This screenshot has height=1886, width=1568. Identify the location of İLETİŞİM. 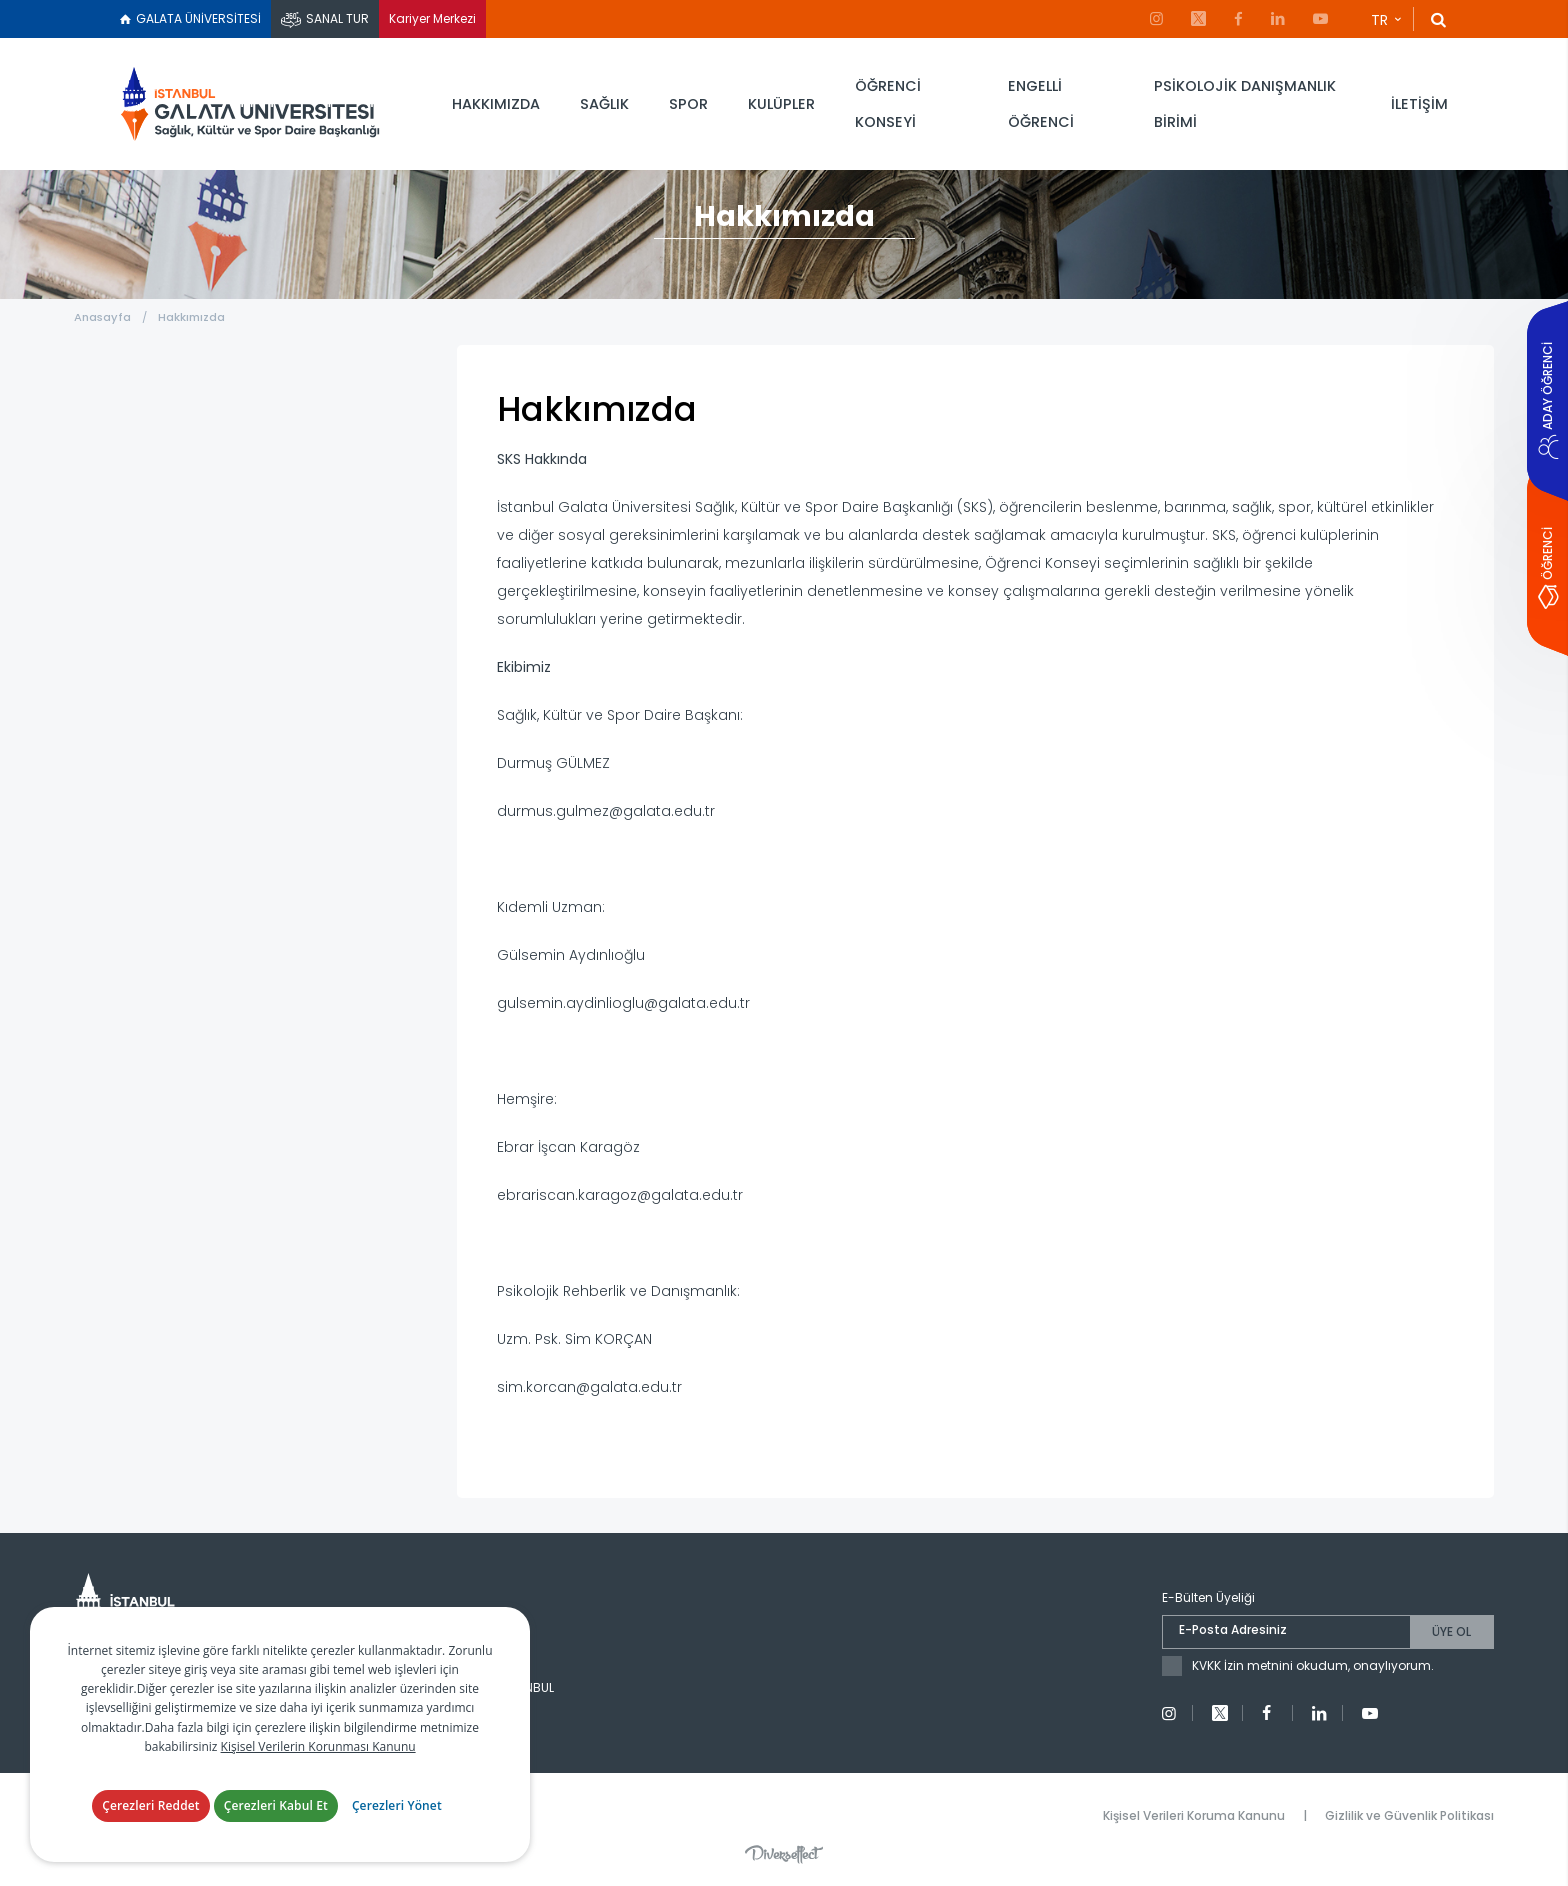
(1419, 104).